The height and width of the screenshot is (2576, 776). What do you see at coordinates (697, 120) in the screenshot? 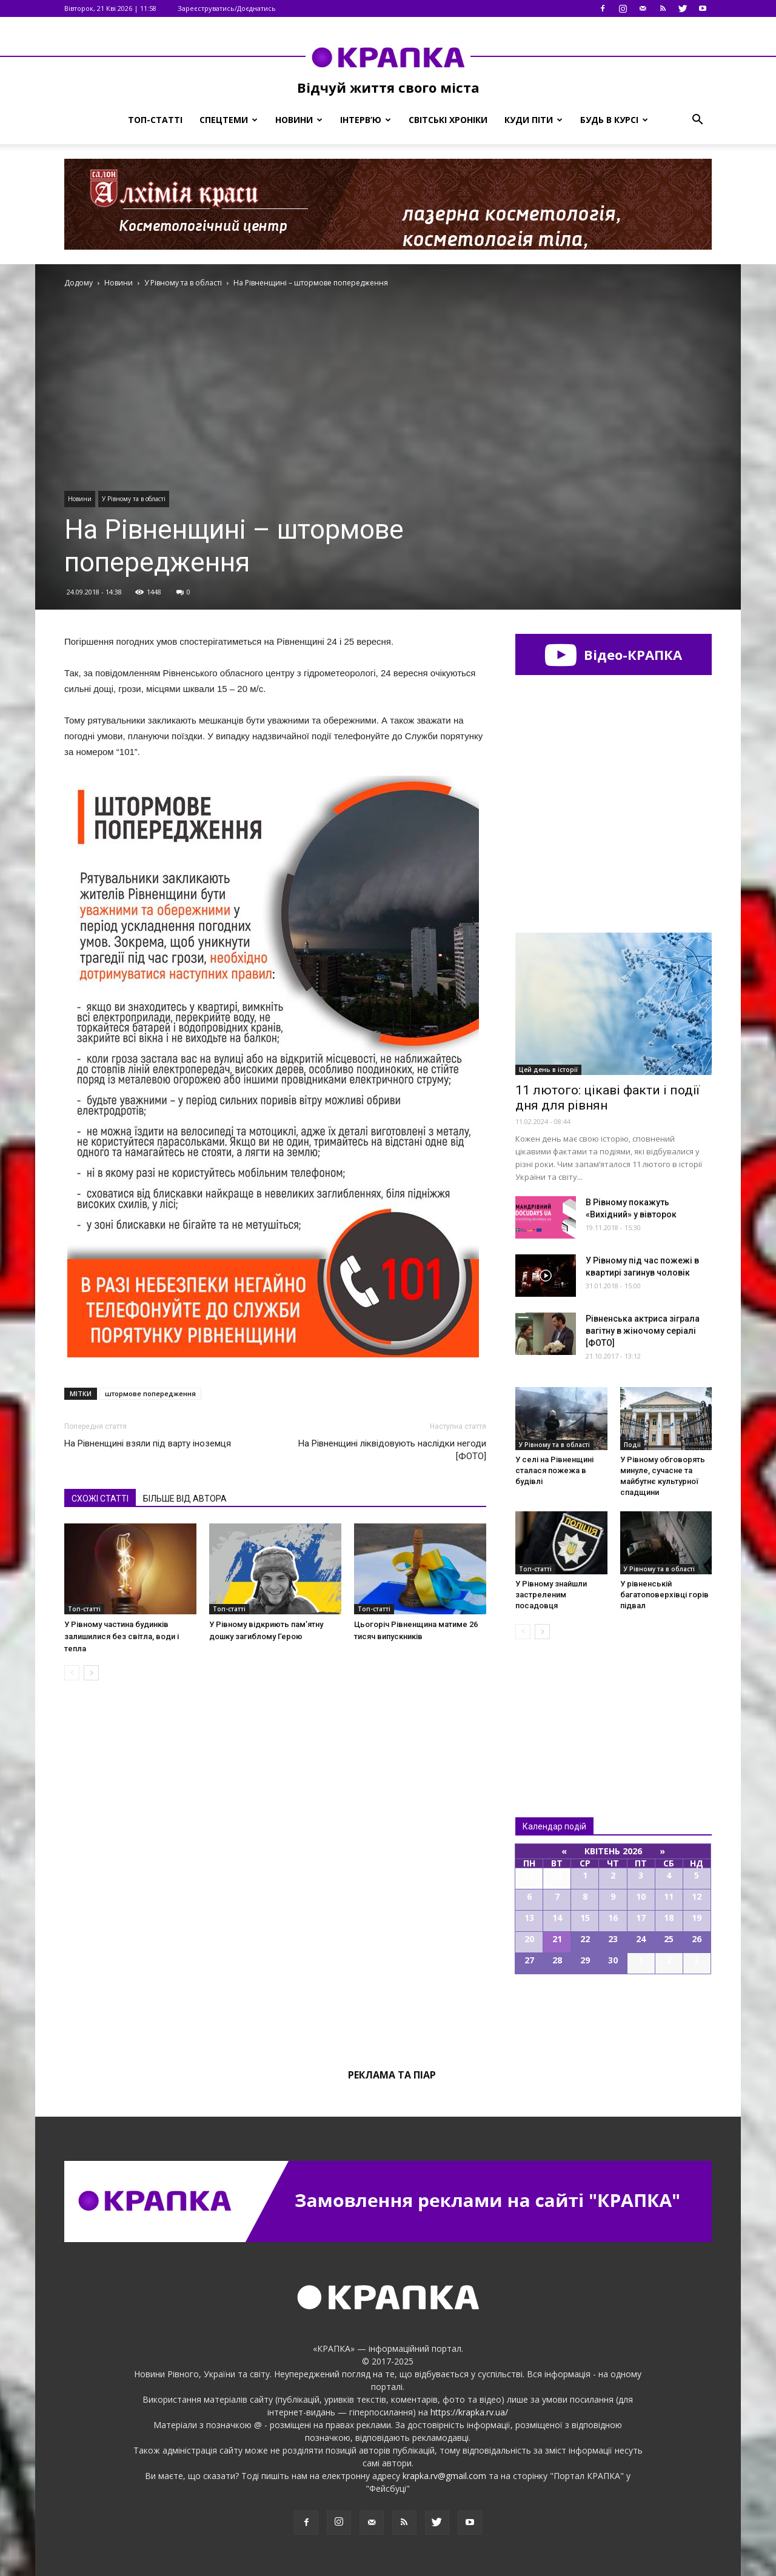
I see `[button]` at bounding box center [697, 120].